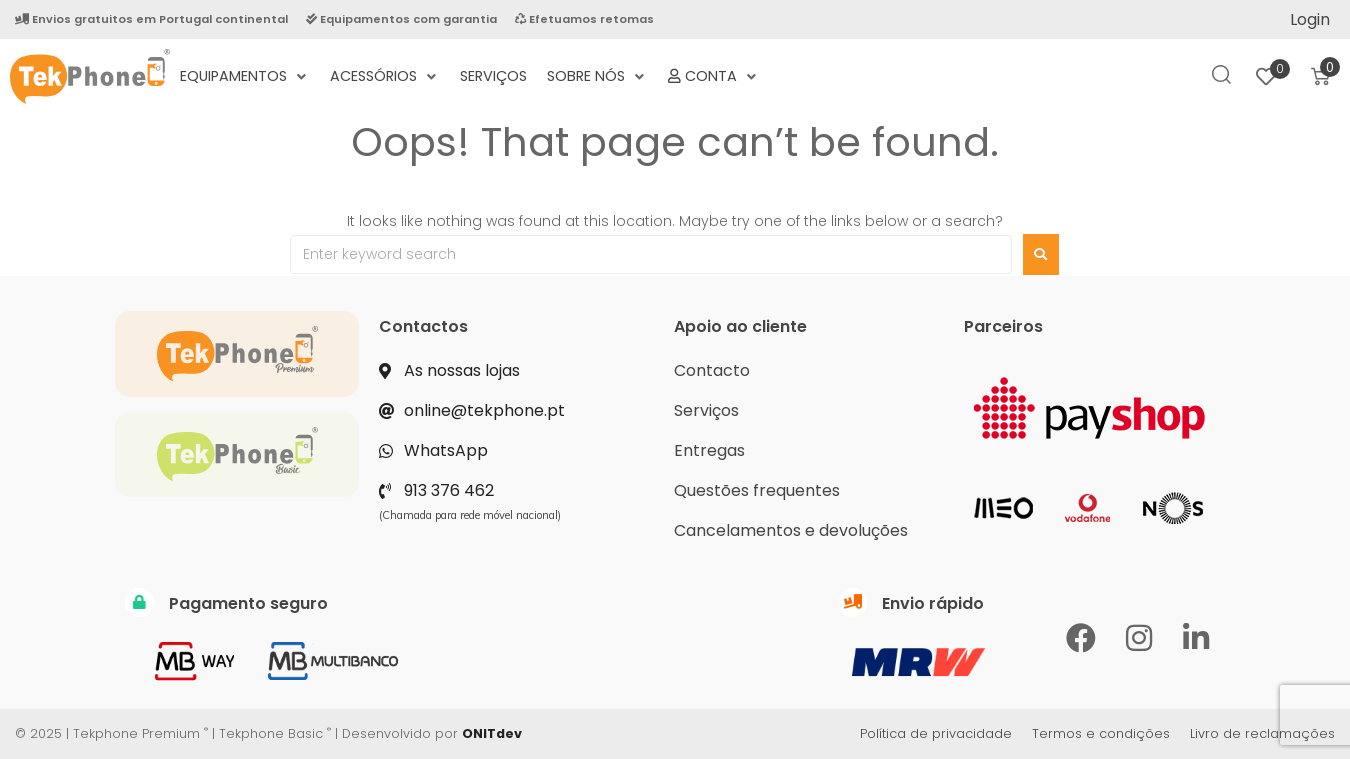  I want to click on [Política de Privacidade], so click(800, 65).